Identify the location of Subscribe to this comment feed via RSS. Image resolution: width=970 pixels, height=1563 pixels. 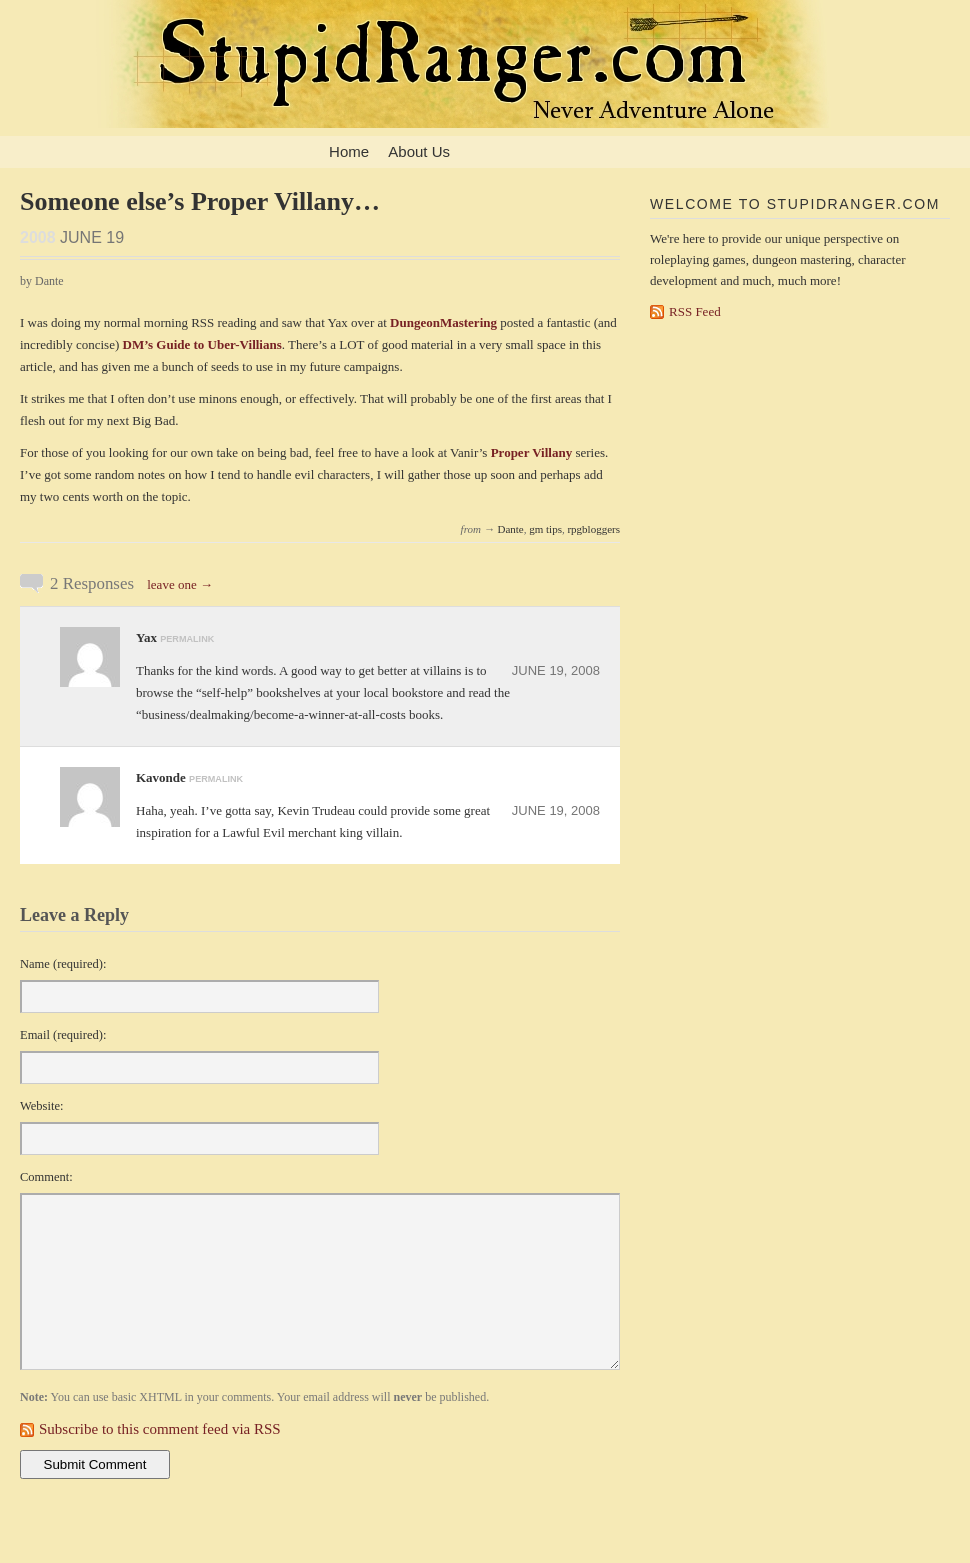
(160, 1429).